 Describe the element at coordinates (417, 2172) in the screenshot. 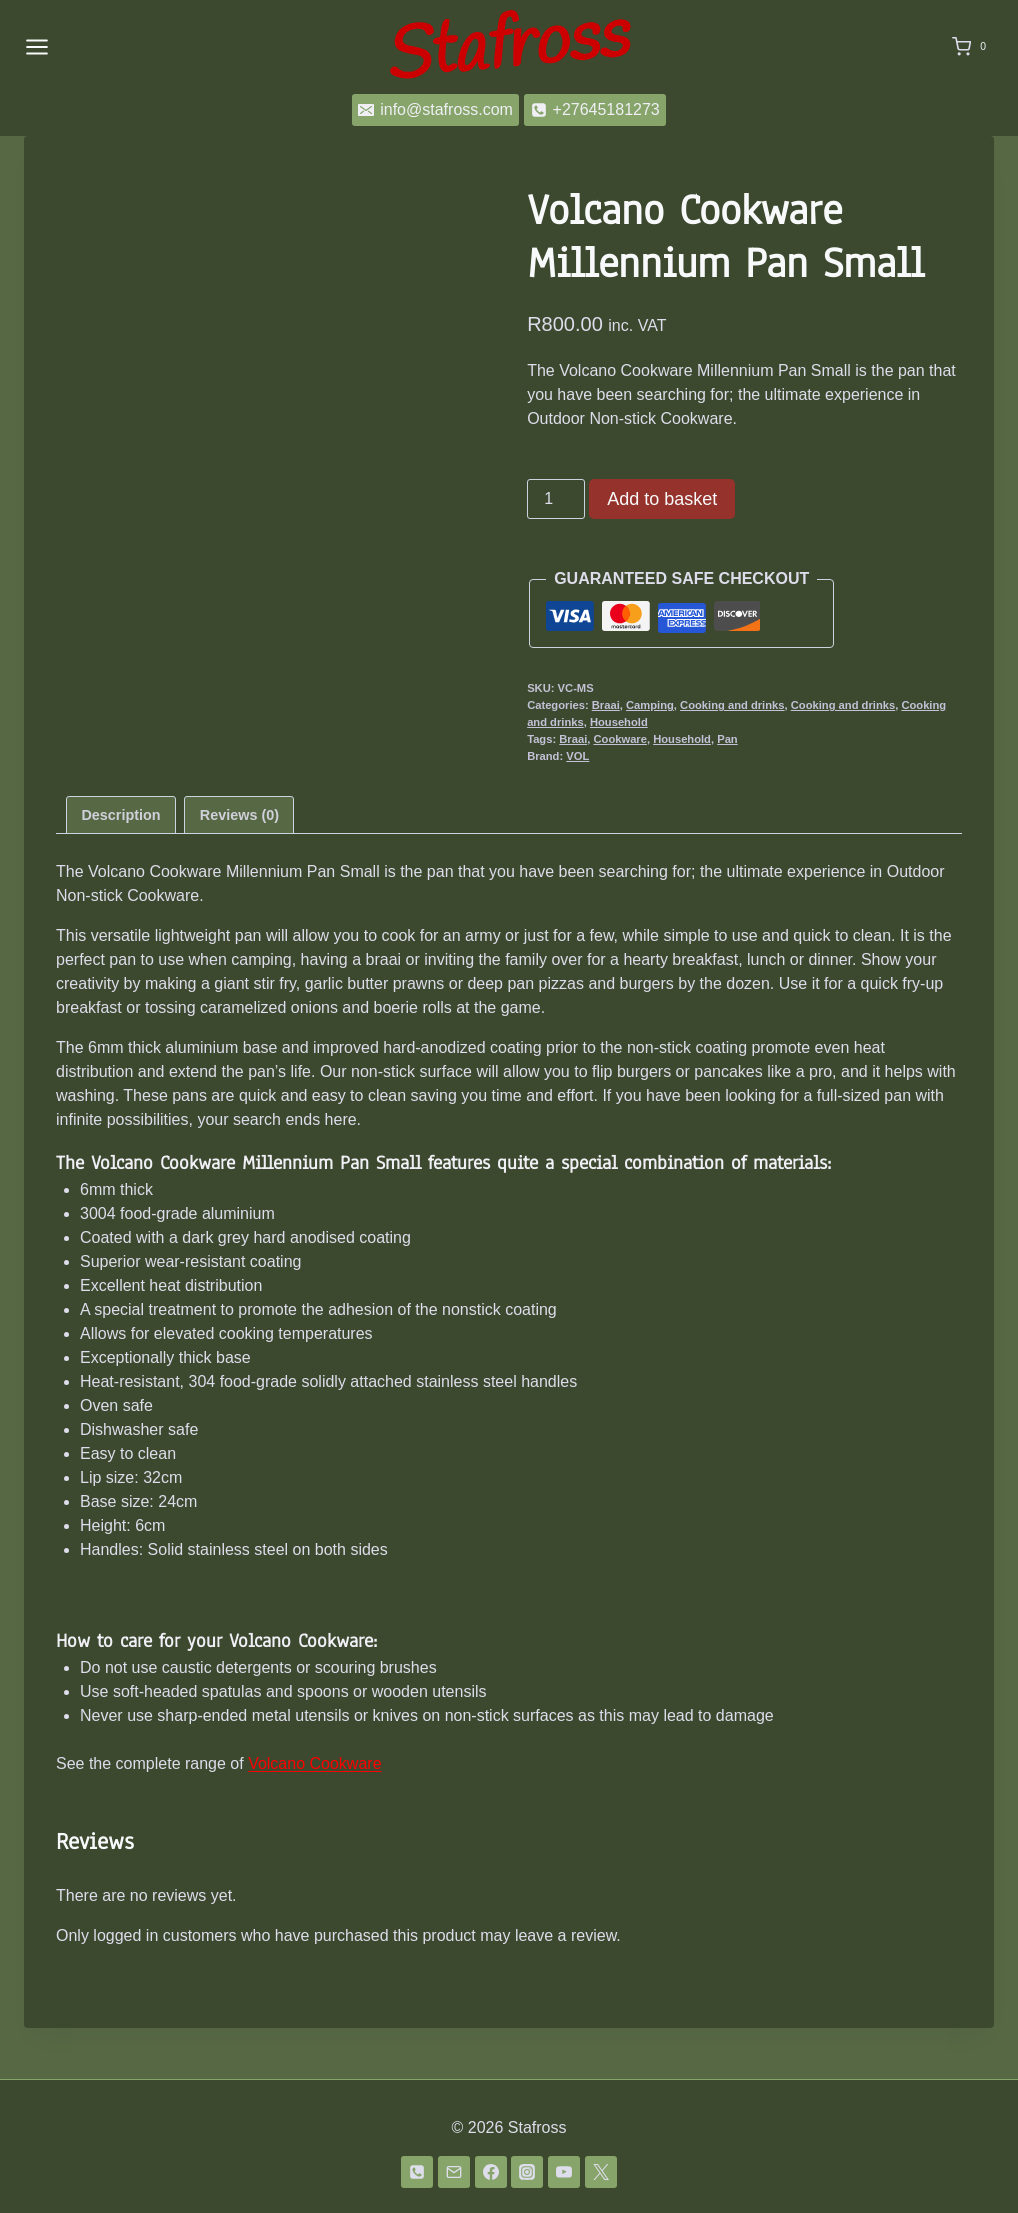

I see `[Phone]` at that location.